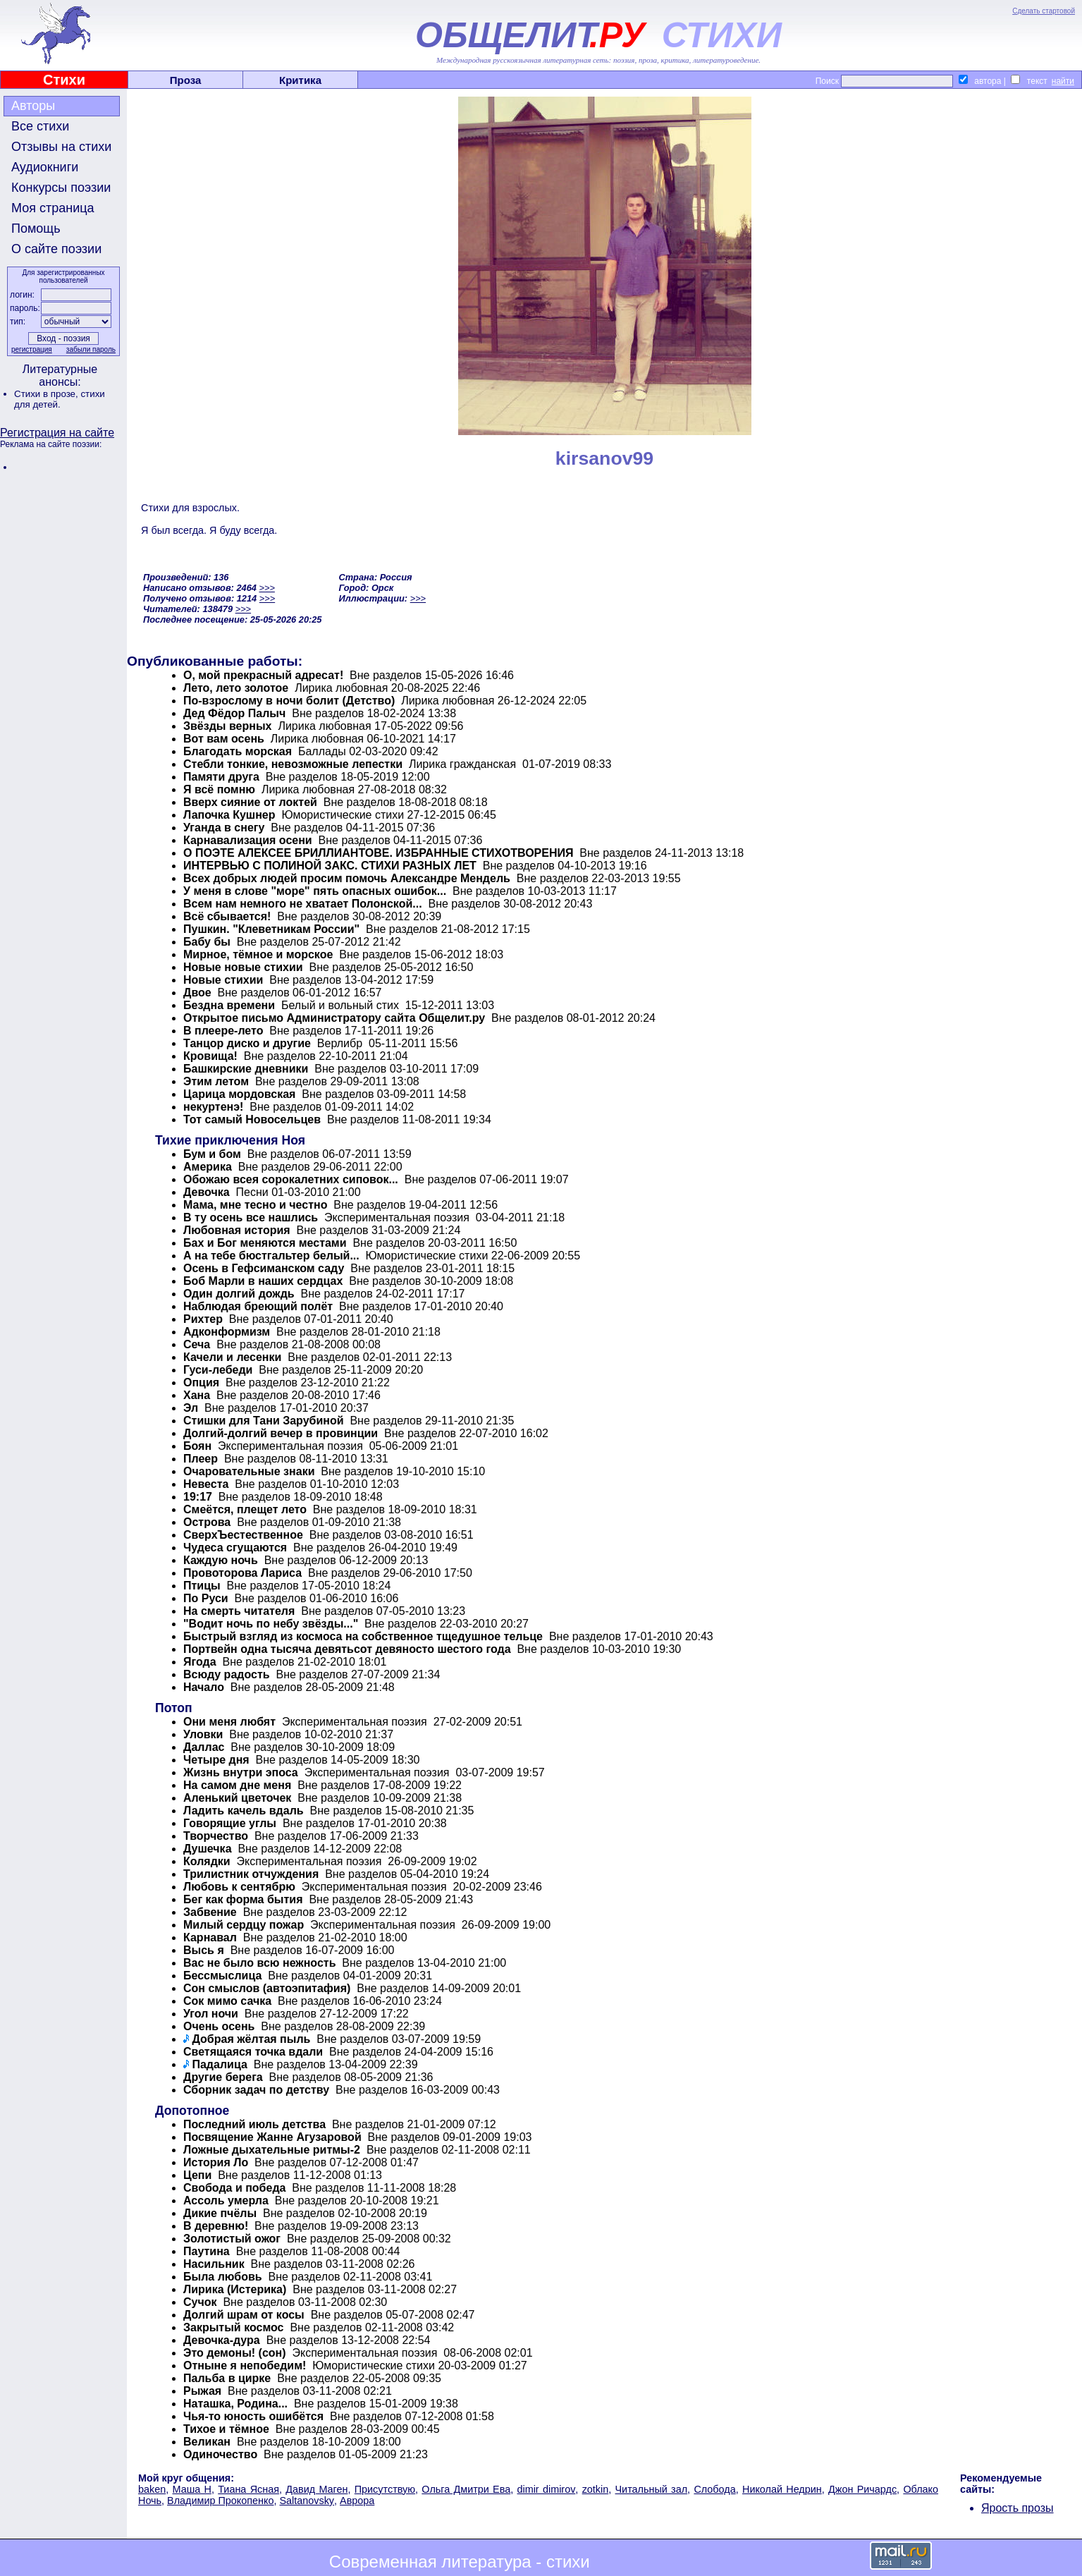  I want to click on У меня в слове "море" пять опасных ошибок..., so click(314, 891).